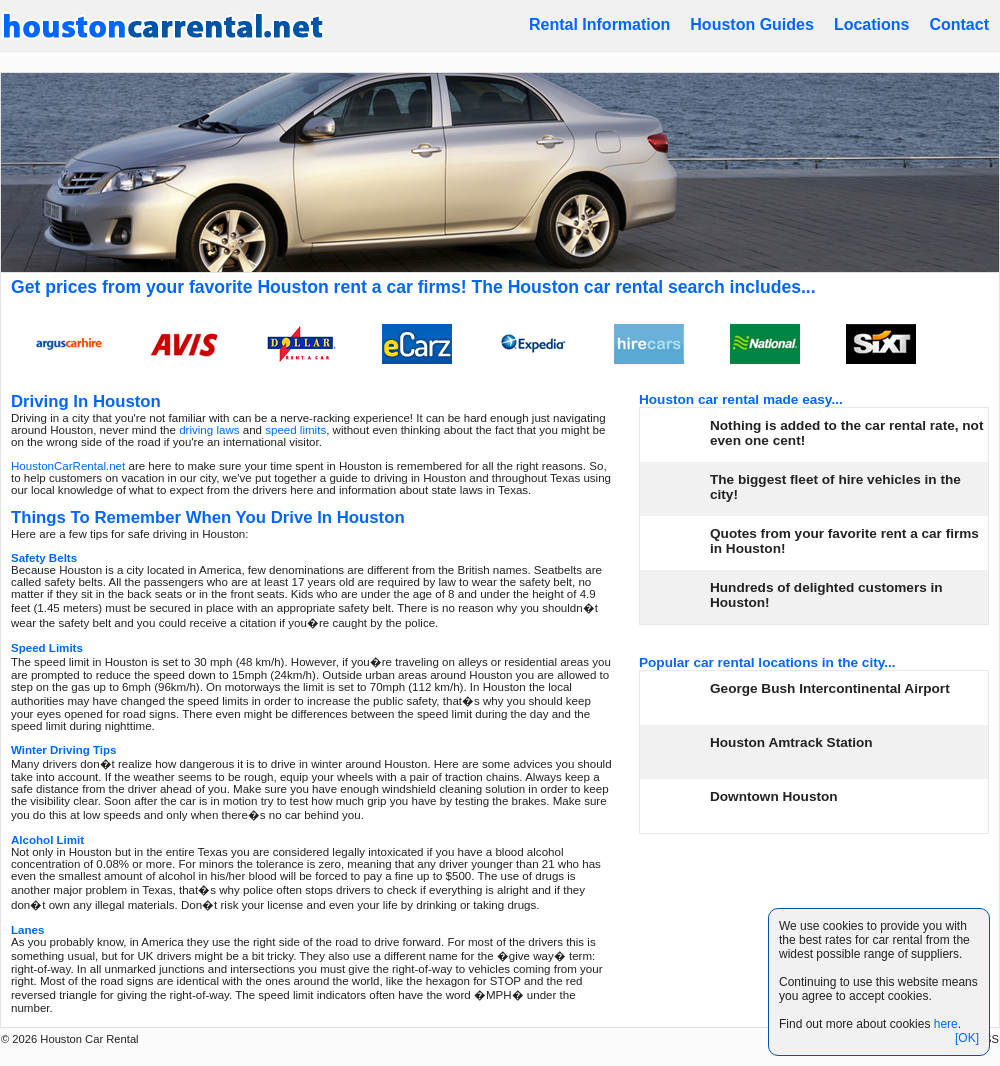 This screenshot has height=1066, width=1000. I want to click on Contact, so click(959, 24).